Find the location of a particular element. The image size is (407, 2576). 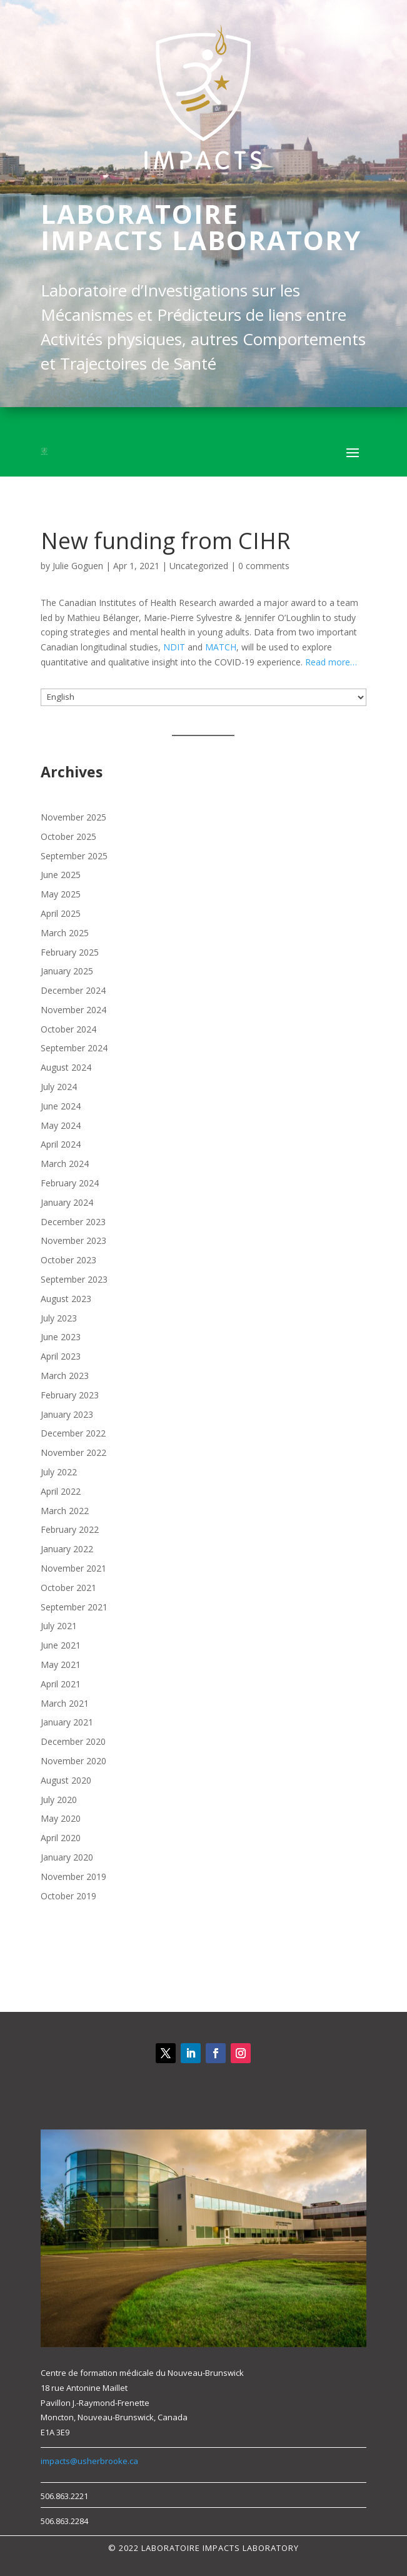

April 2025 is located at coordinates (61, 913).